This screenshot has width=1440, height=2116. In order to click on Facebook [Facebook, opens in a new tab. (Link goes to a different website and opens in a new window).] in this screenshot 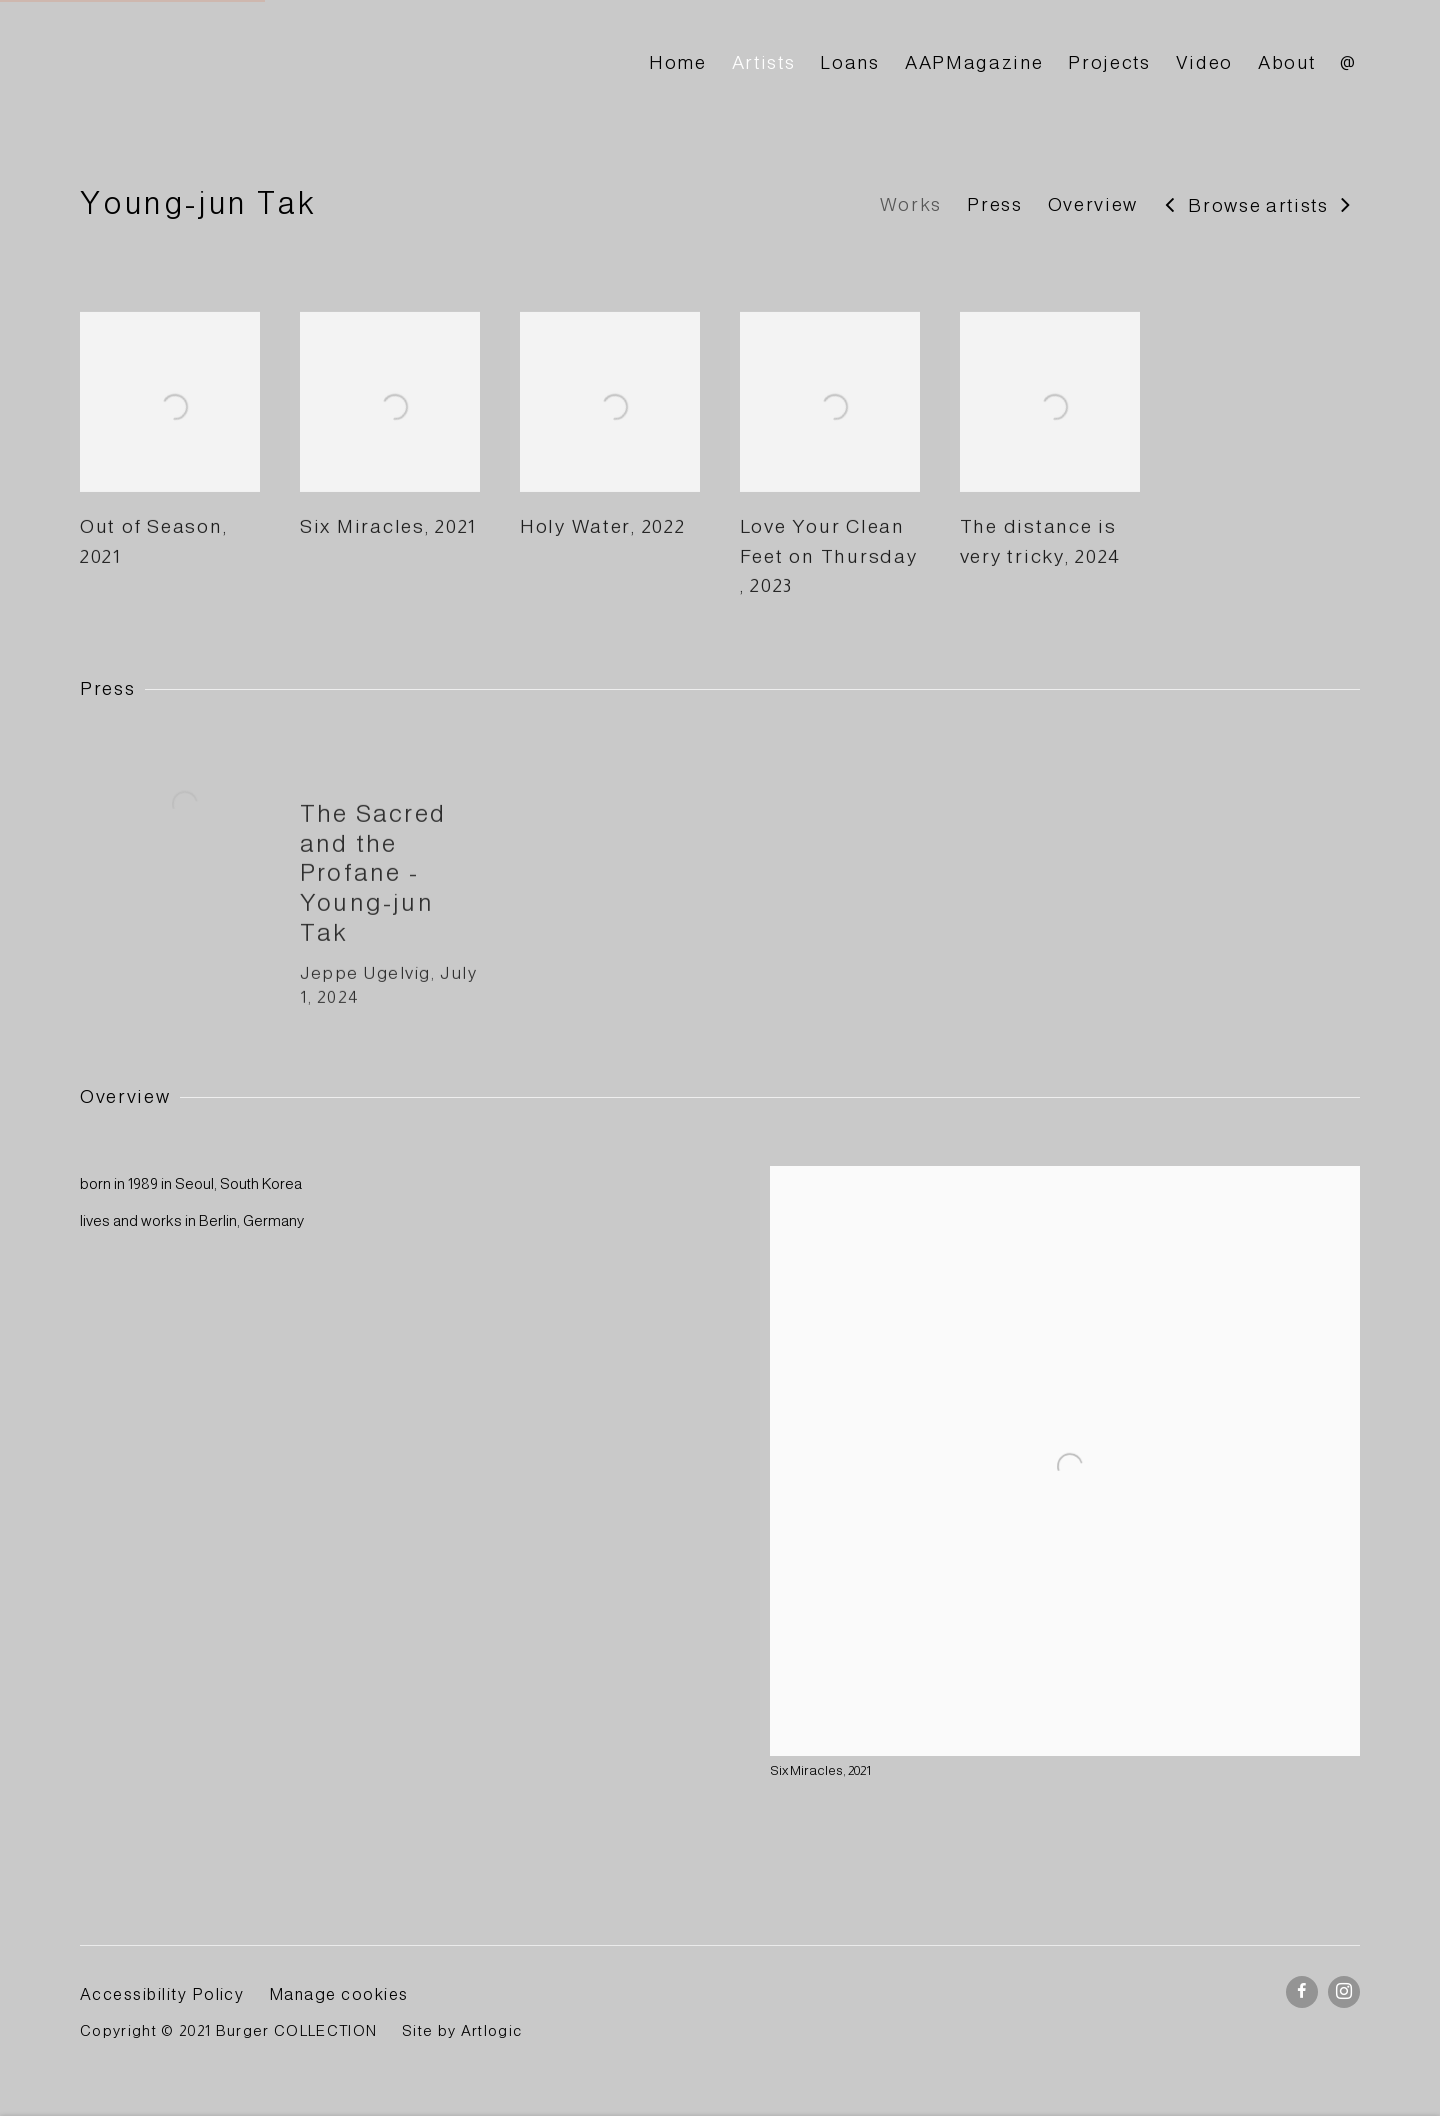, I will do `click(1302, 1992)`.